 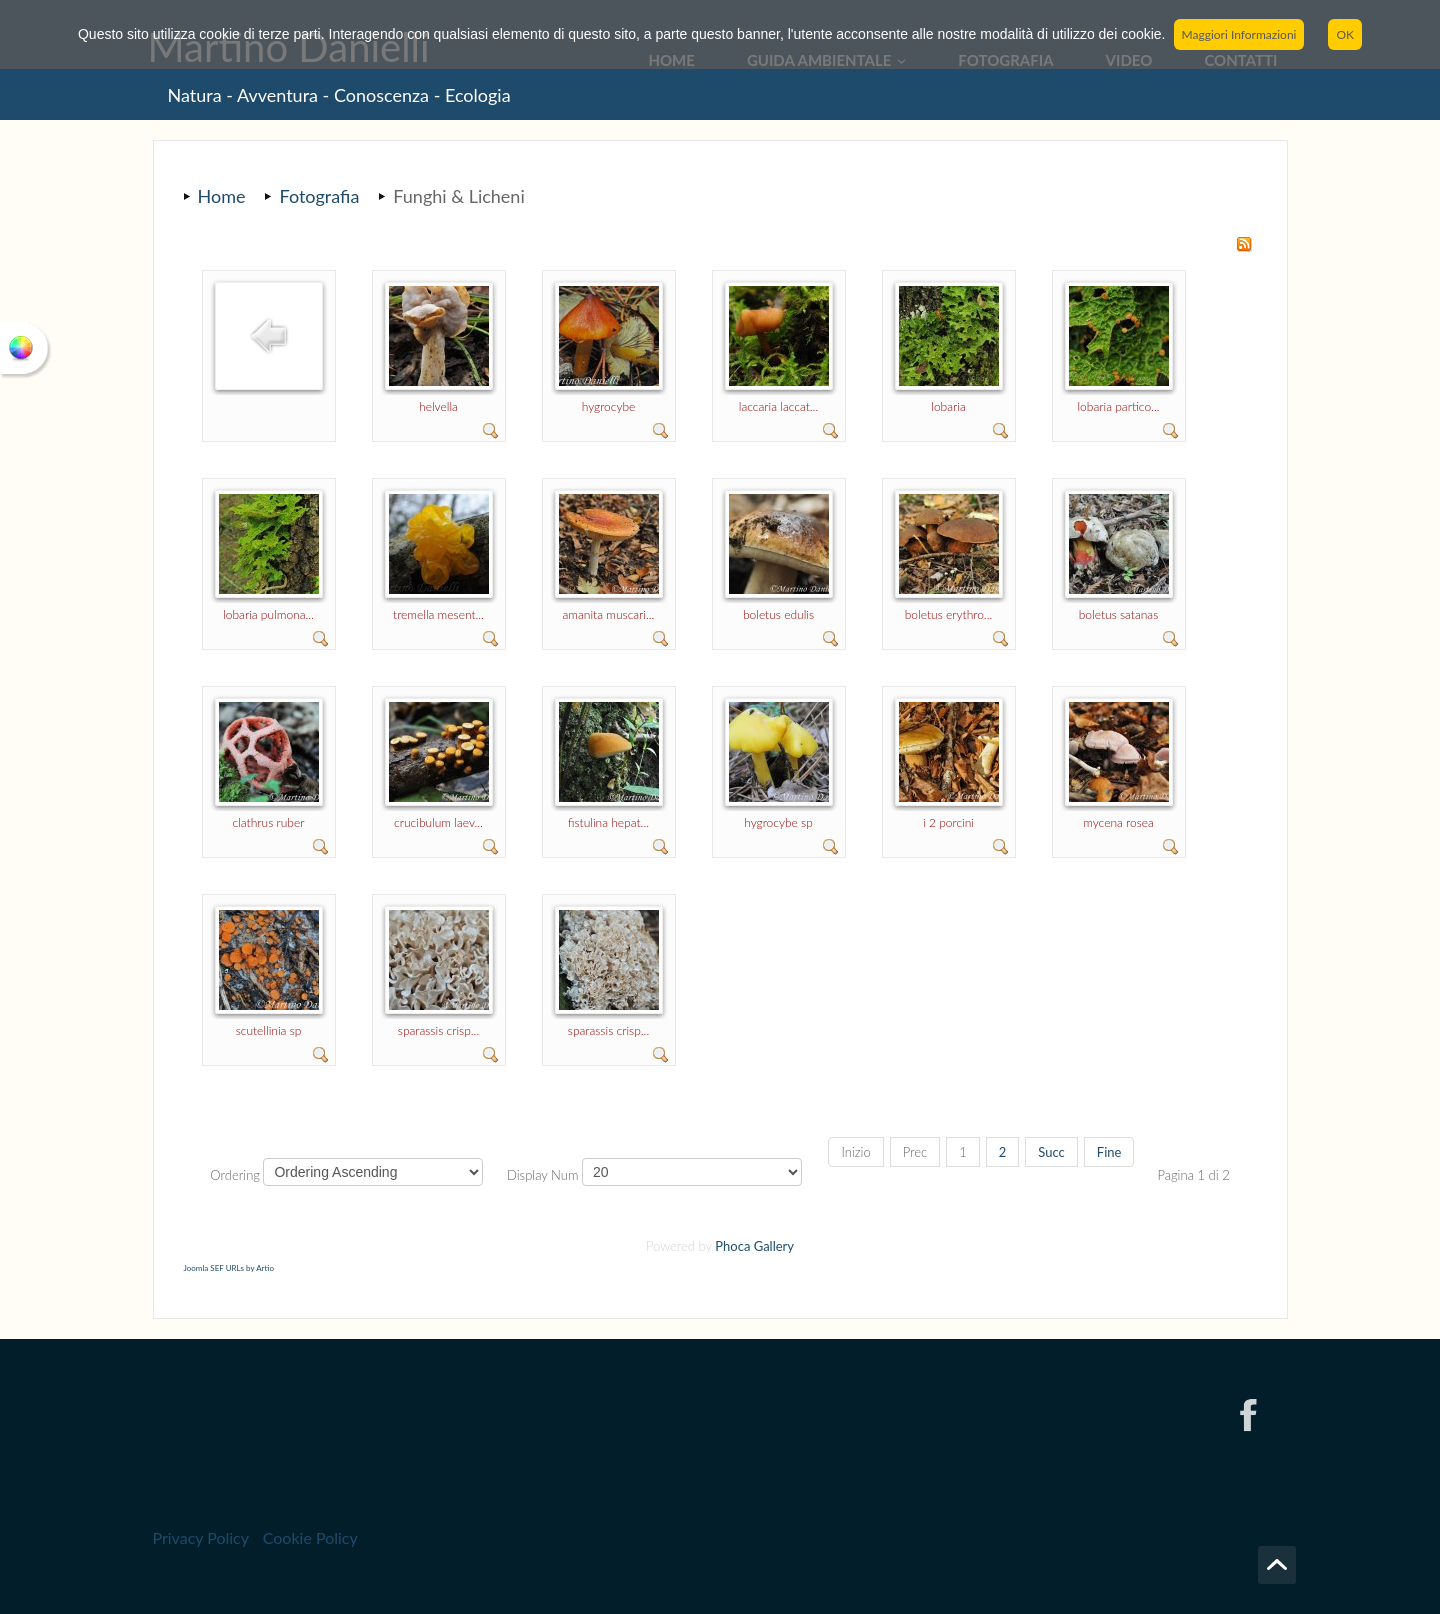 What do you see at coordinates (310, 1537) in the screenshot?
I see `Cookie Policy` at bounding box center [310, 1537].